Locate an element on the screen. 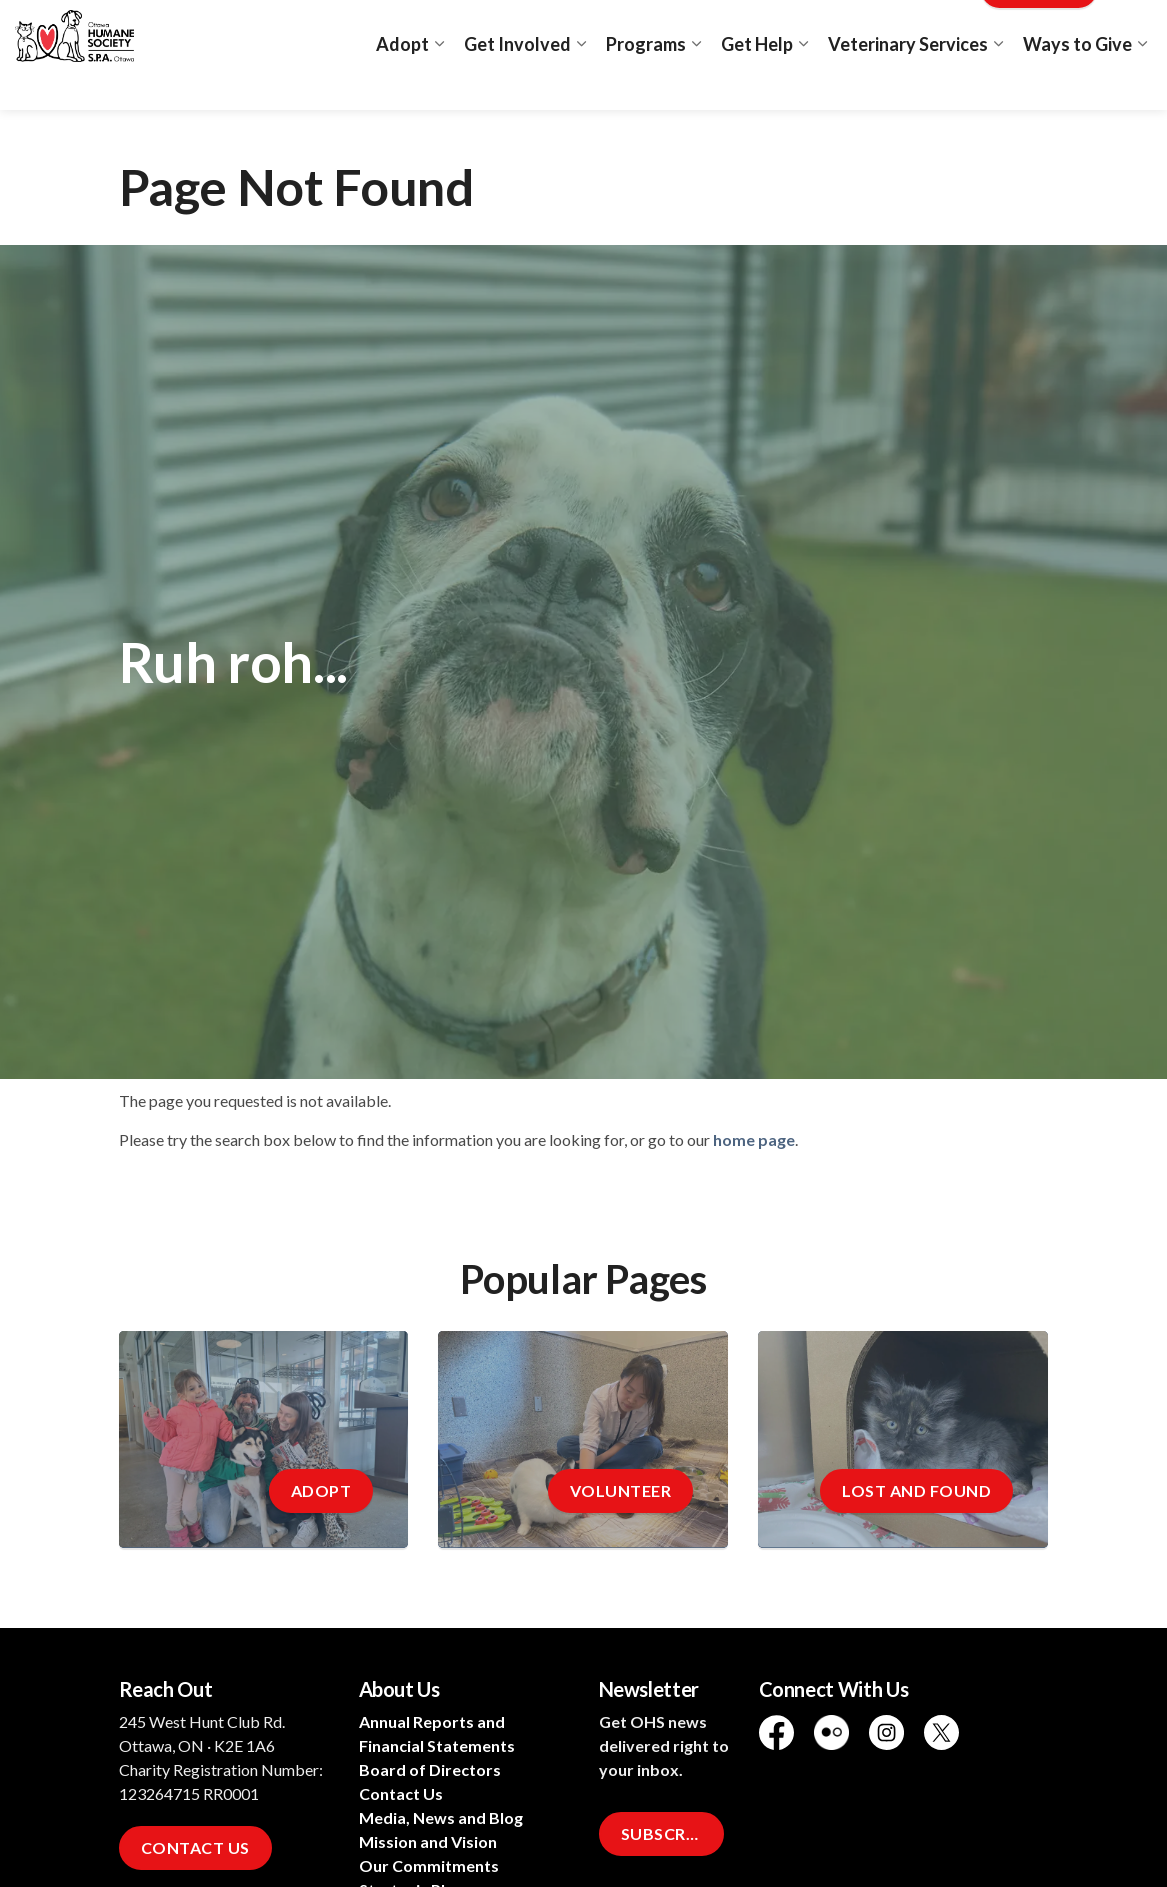  [Expand site search] is located at coordinates (1132, 27).